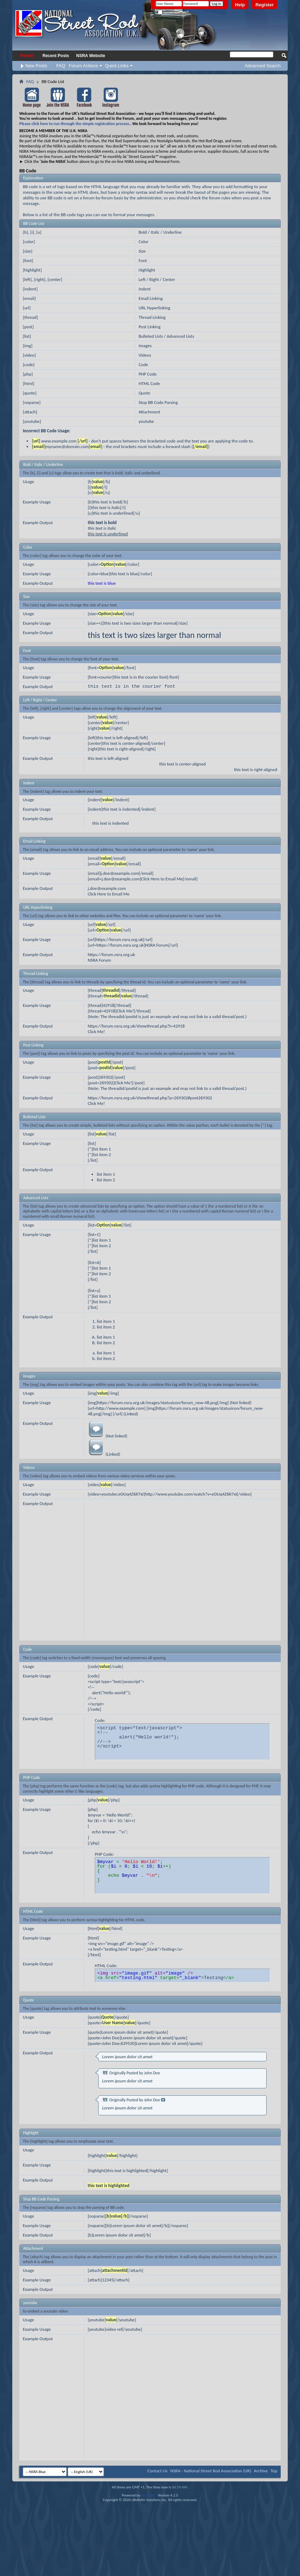 This screenshot has height=2576, width=300. Describe the element at coordinates (32, 270) in the screenshot. I see `[highlight]` at that location.